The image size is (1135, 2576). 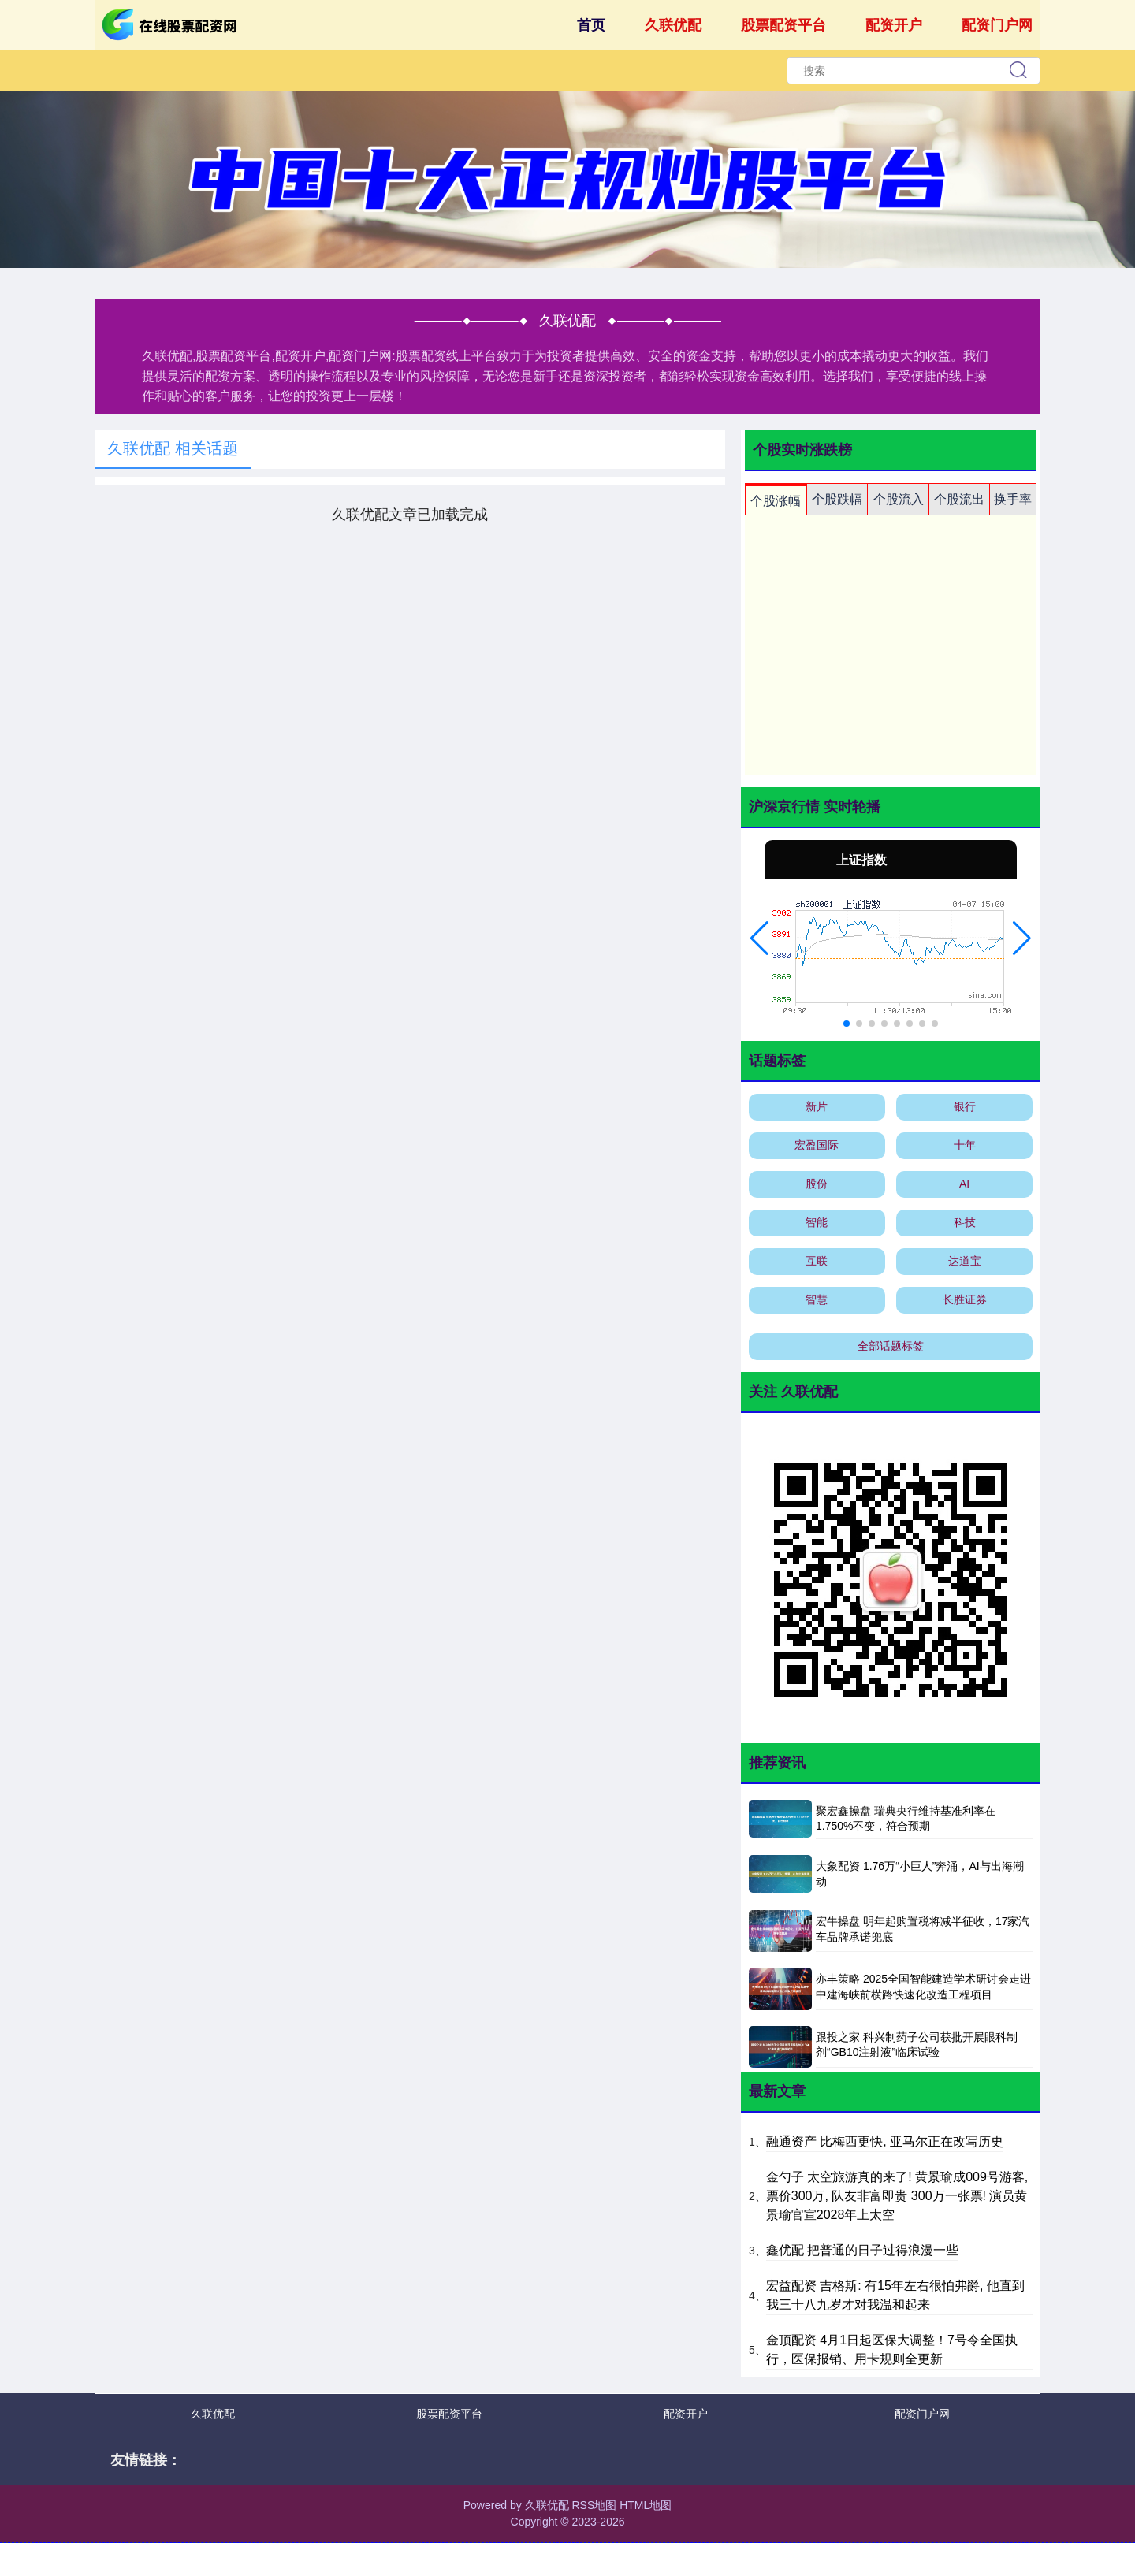 What do you see at coordinates (759, 938) in the screenshot?
I see `[button]` at bounding box center [759, 938].